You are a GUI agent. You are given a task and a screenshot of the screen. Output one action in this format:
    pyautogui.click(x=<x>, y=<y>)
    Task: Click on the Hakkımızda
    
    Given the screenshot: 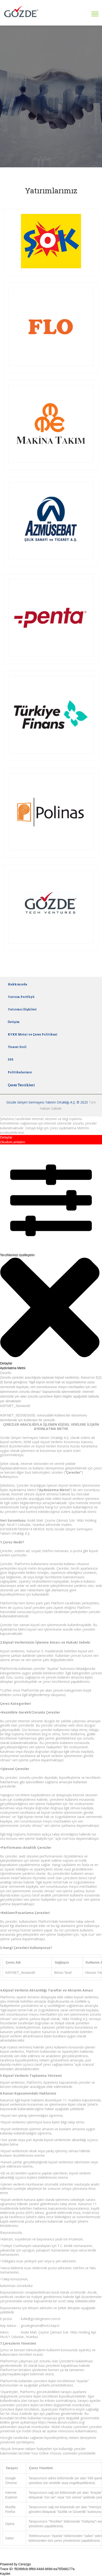 What is the action you would take?
    pyautogui.click(x=17, y=984)
    